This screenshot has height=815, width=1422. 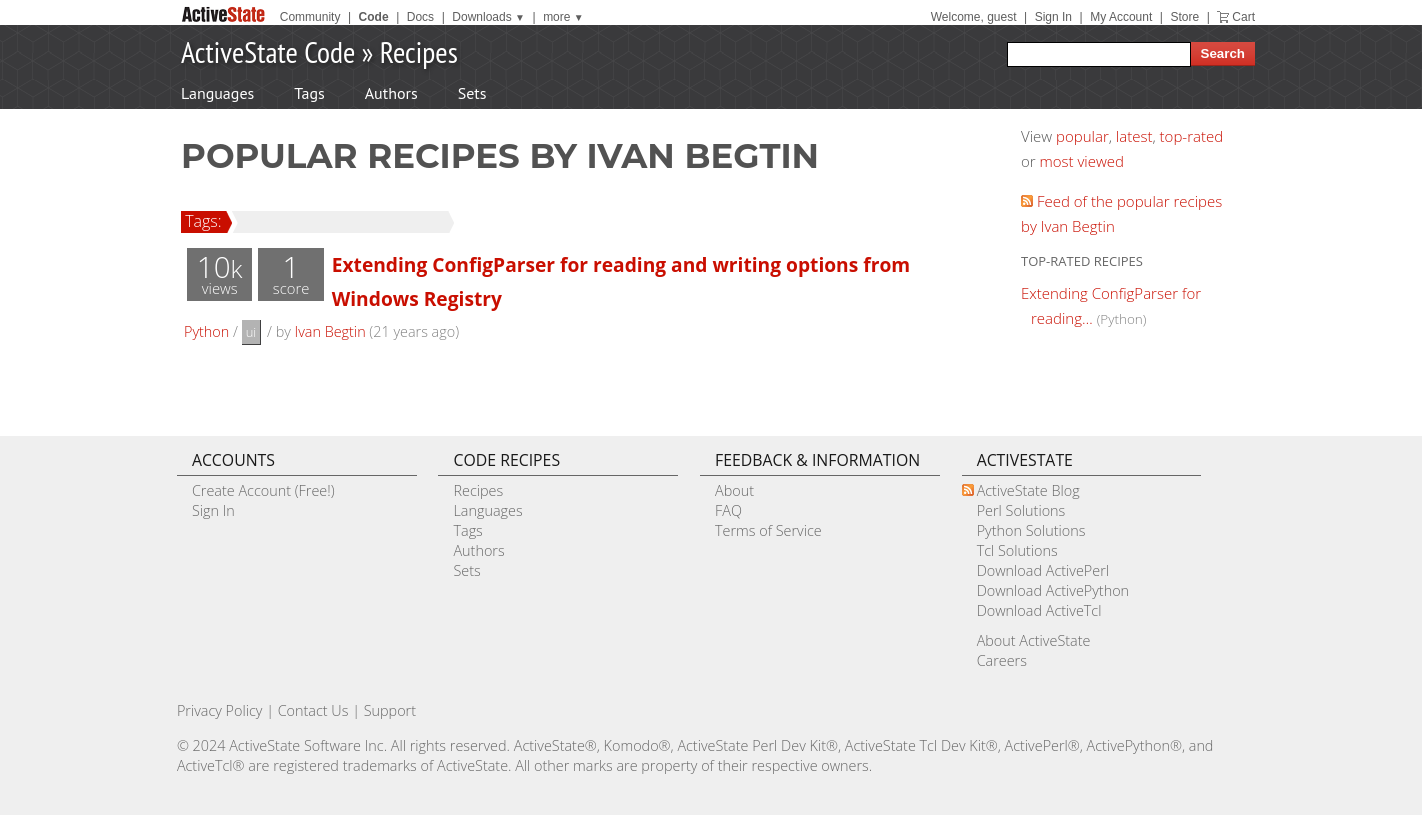 What do you see at coordinates (1121, 17) in the screenshot?
I see `My Account` at bounding box center [1121, 17].